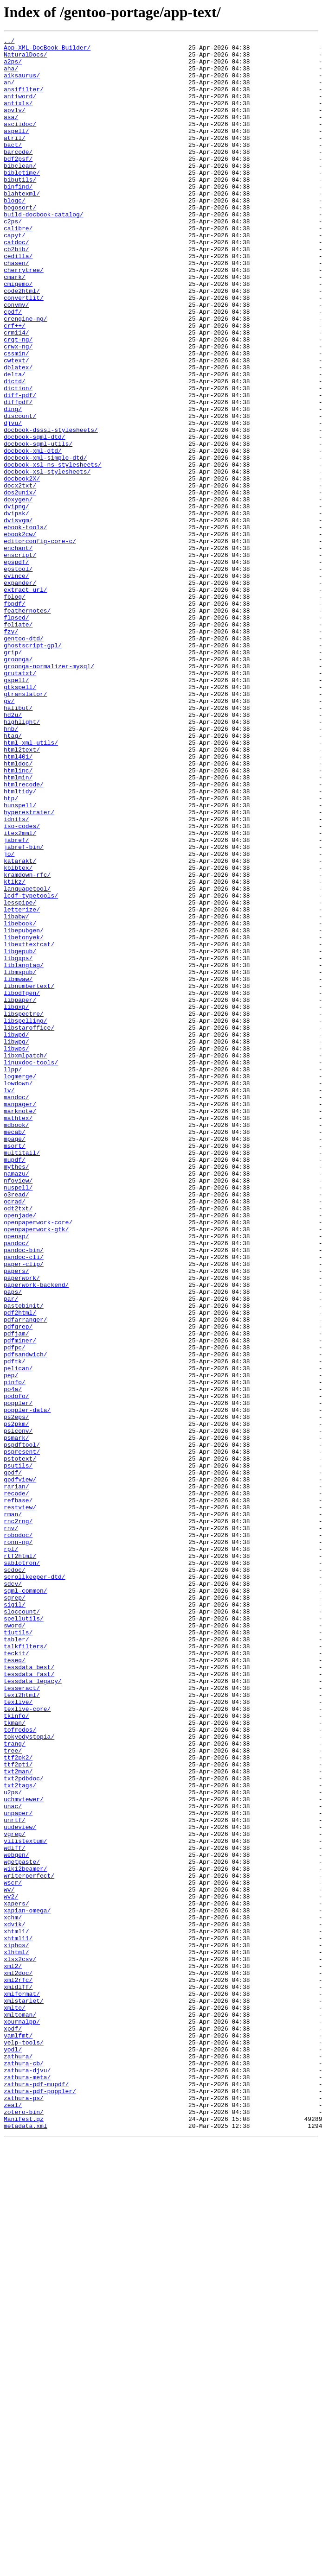  Describe the element at coordinates (47, 559) in the screenshot. I see `docbook-xsl-stylesheets/` at that location.